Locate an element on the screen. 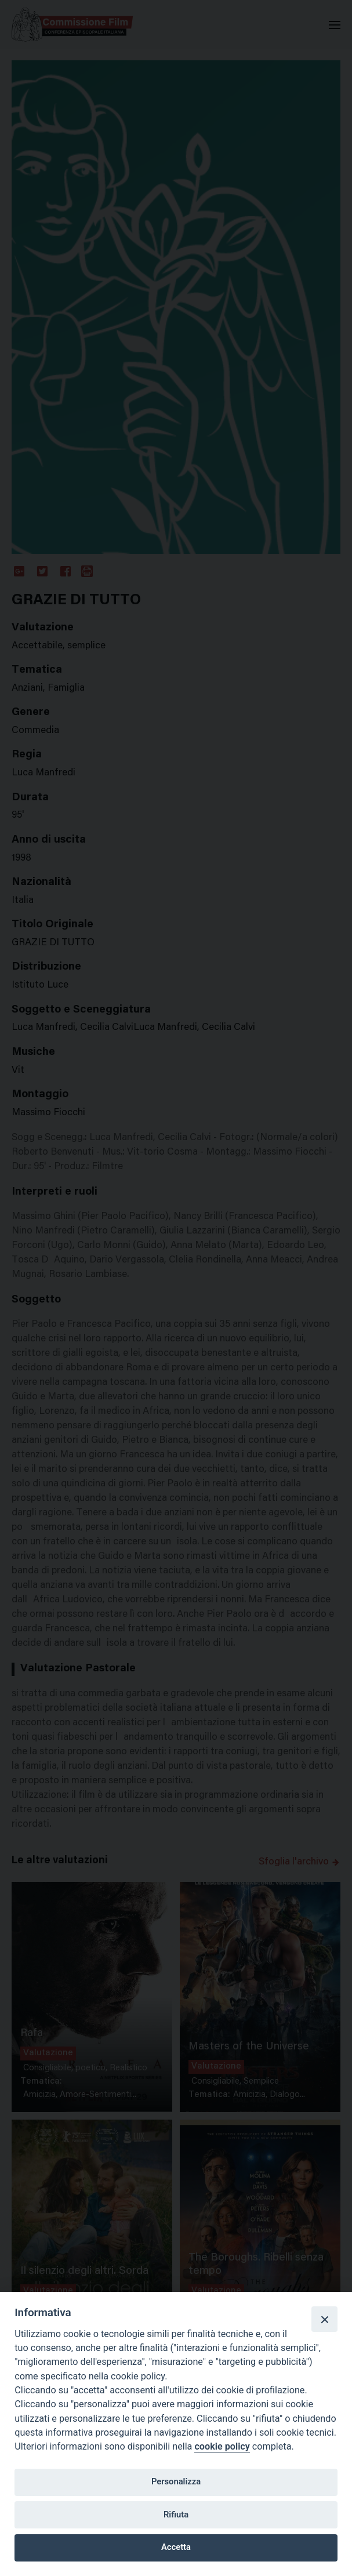  [Close] is located at coordinates (324, 2319).